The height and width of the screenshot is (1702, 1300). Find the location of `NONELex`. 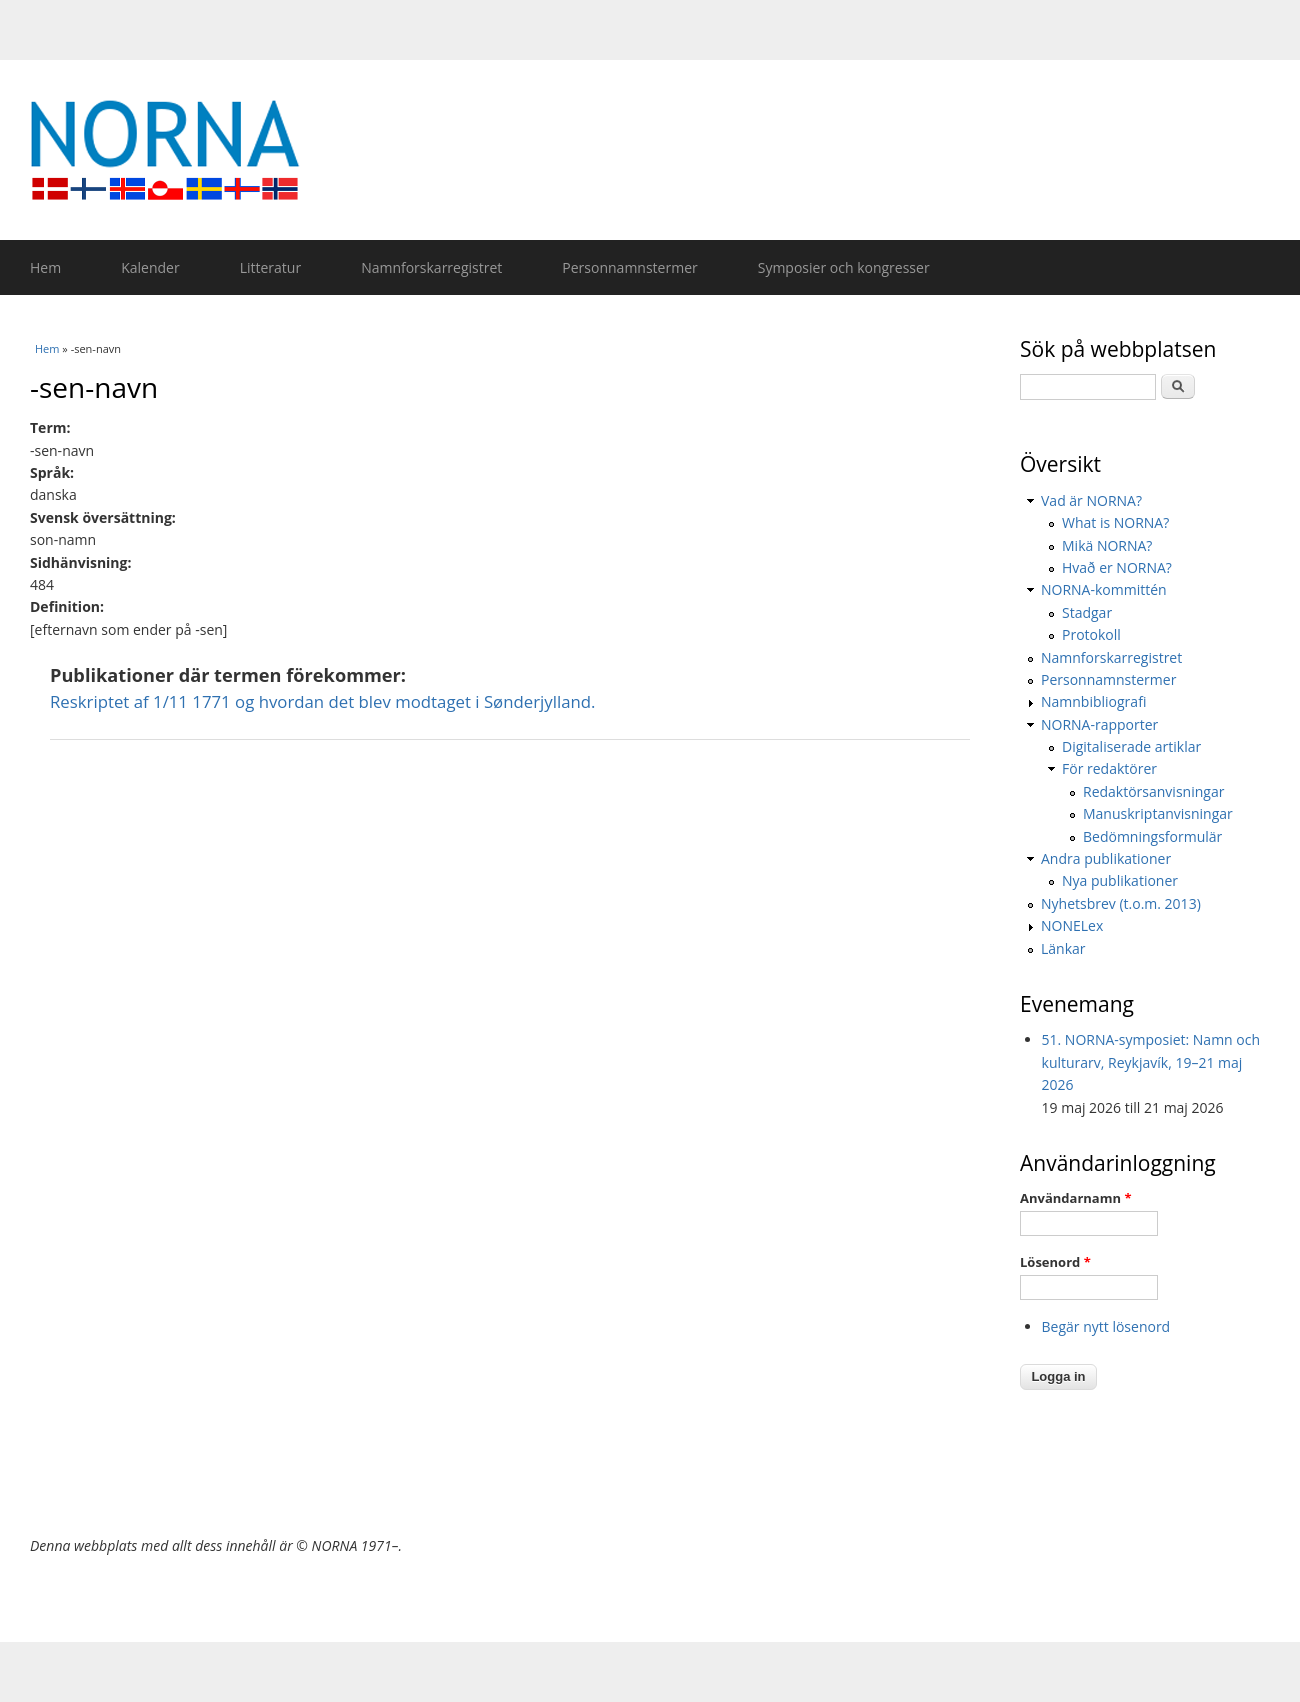

NONELex is located at coordinates (1072, 925).